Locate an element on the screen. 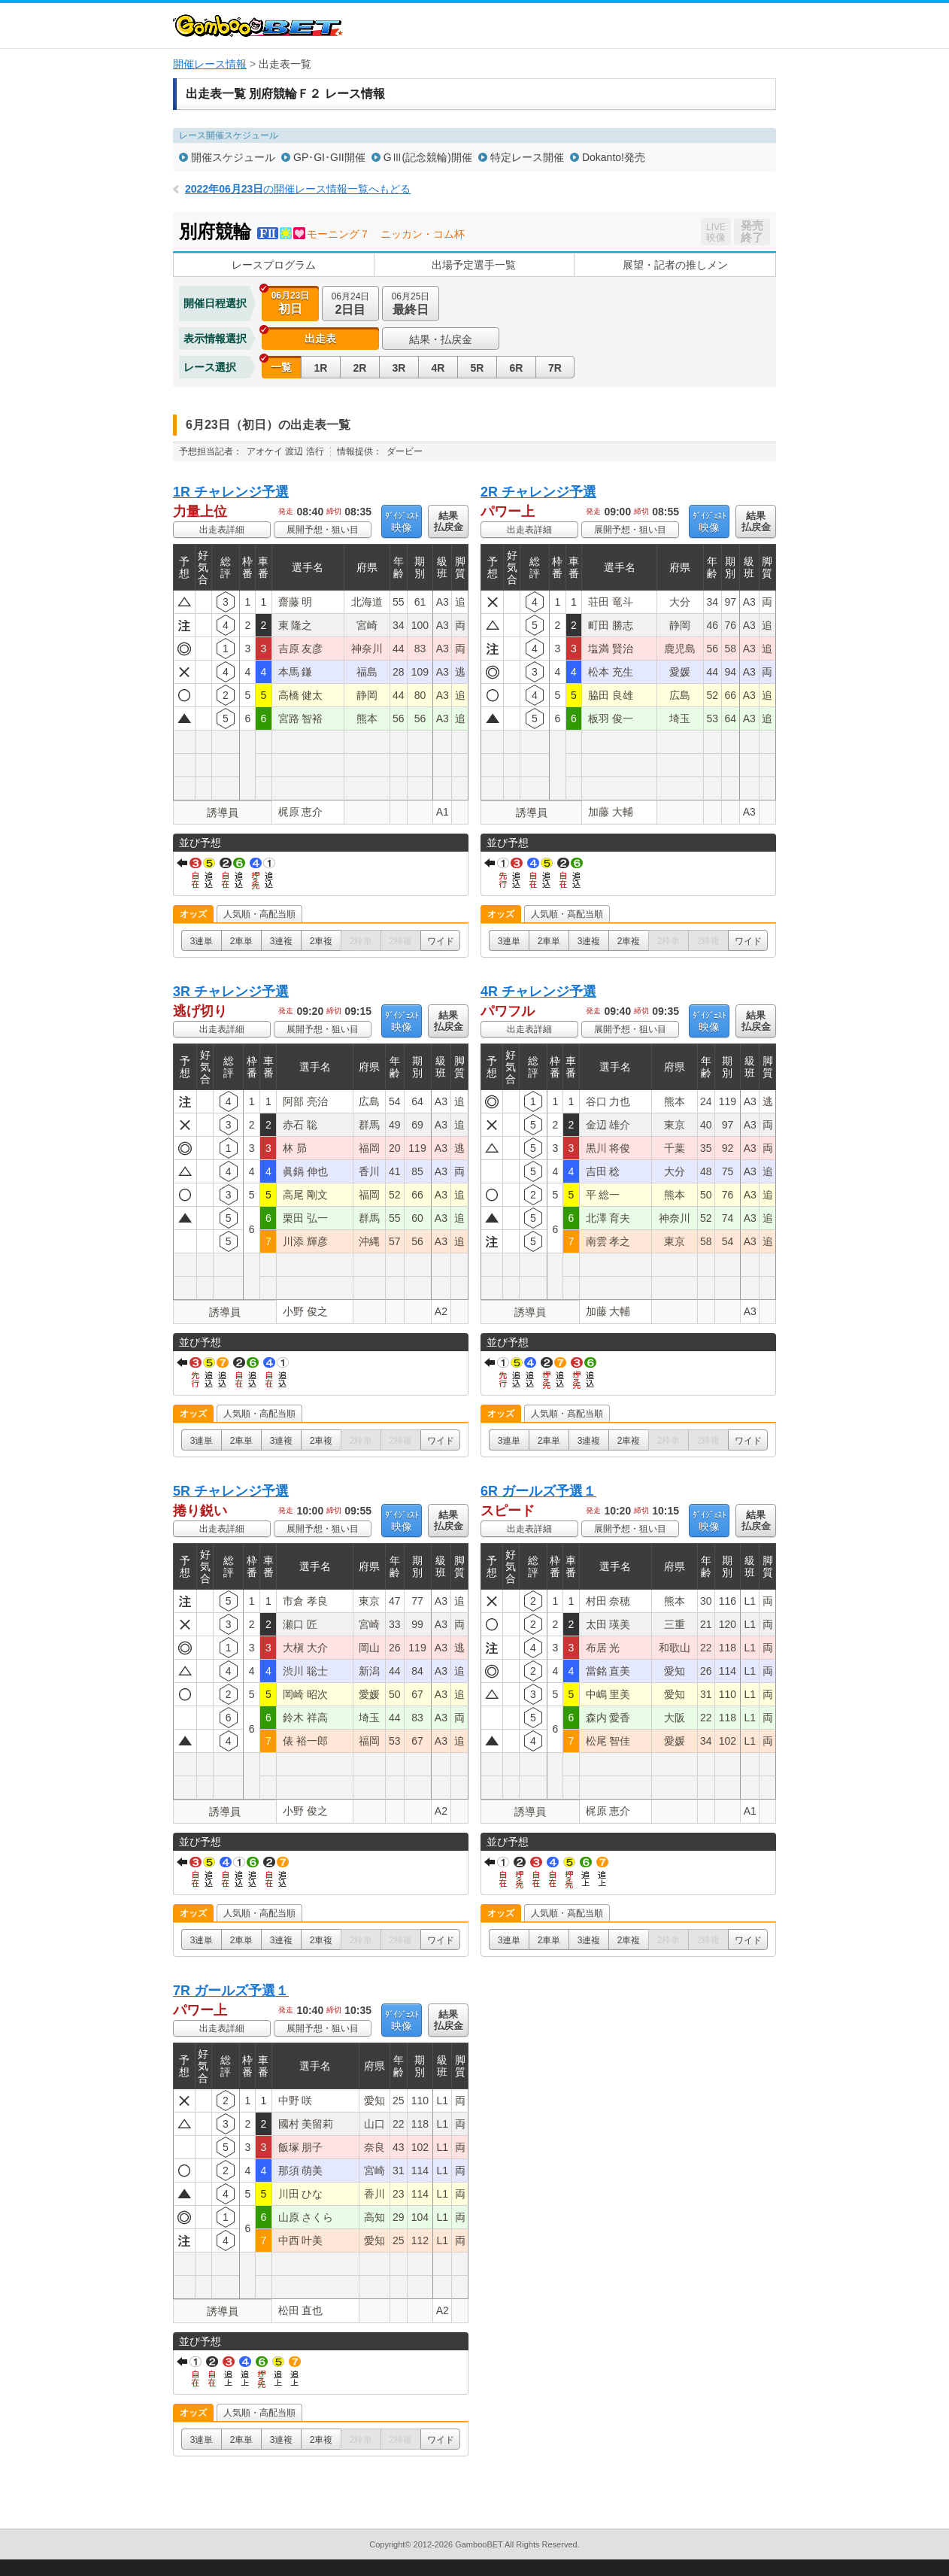  一覧 is located at coordinates (281, 367).